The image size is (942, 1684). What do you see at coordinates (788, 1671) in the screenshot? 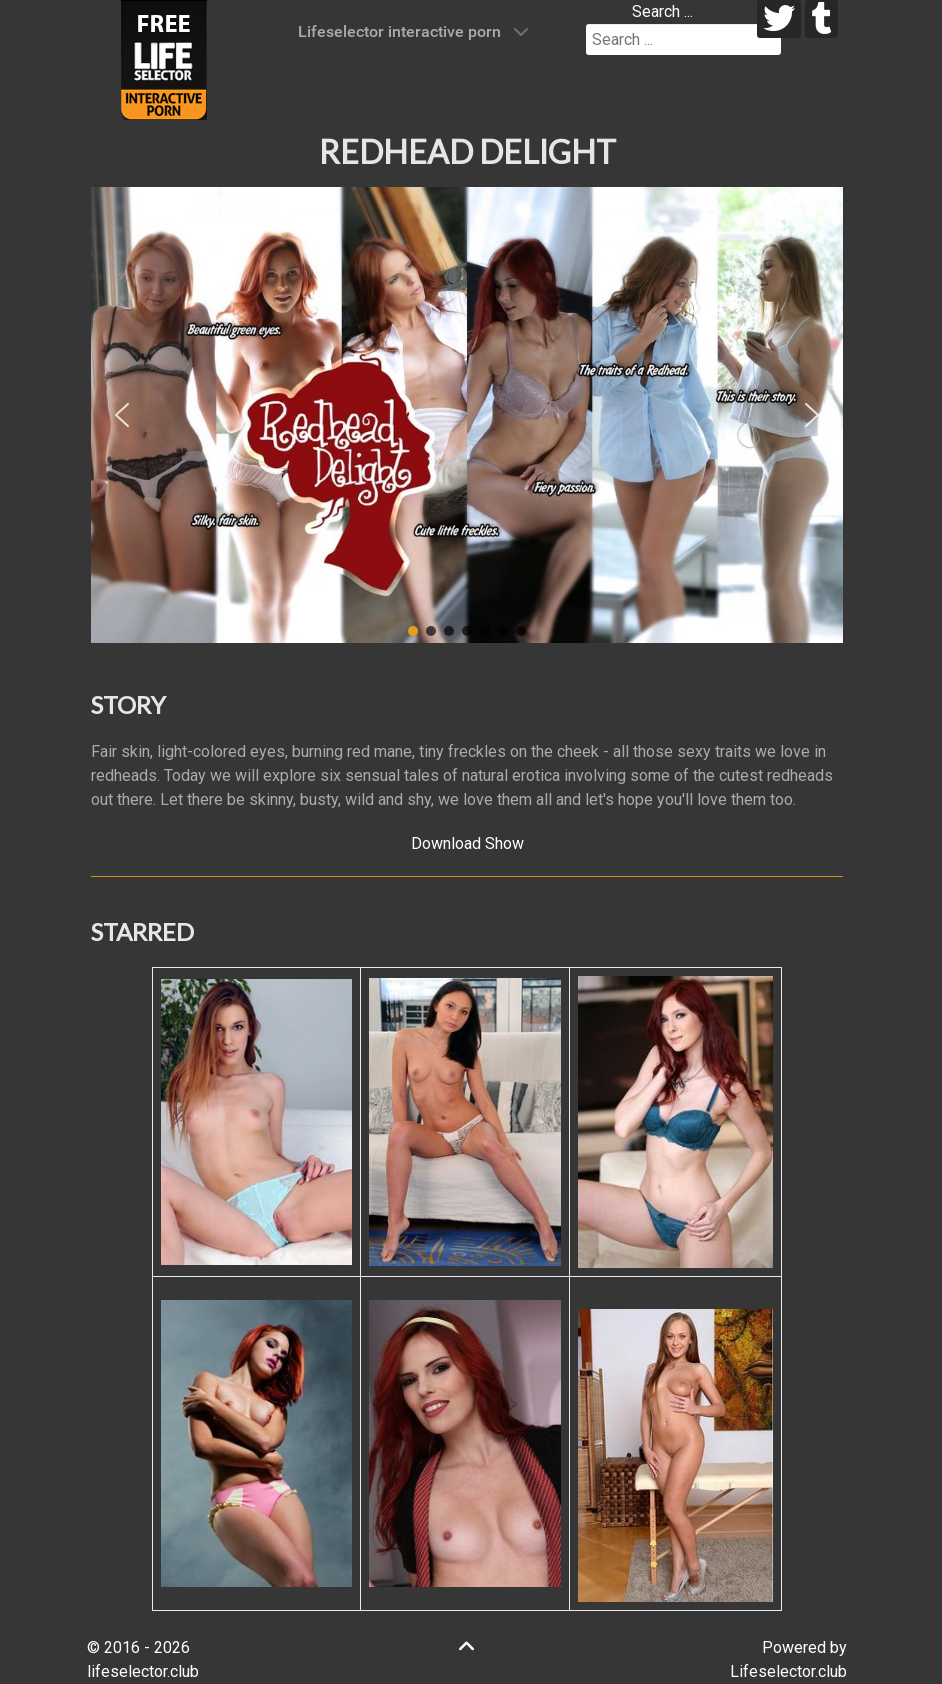
I see `Lifeselector.club` at bounding box center [788, 1671].